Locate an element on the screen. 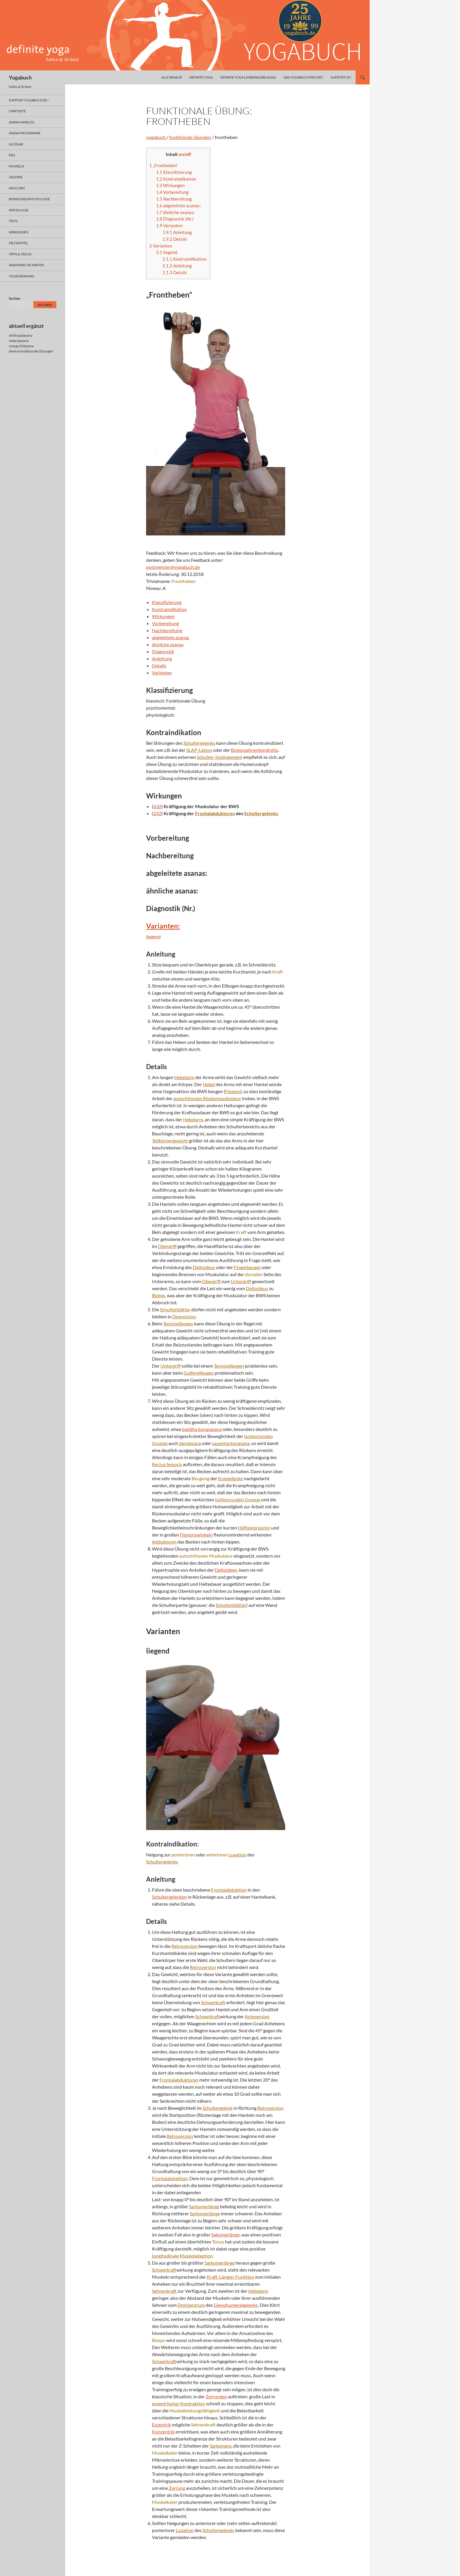 The image size is (460, 2576). pathologie is located at coordinates (18, 210).